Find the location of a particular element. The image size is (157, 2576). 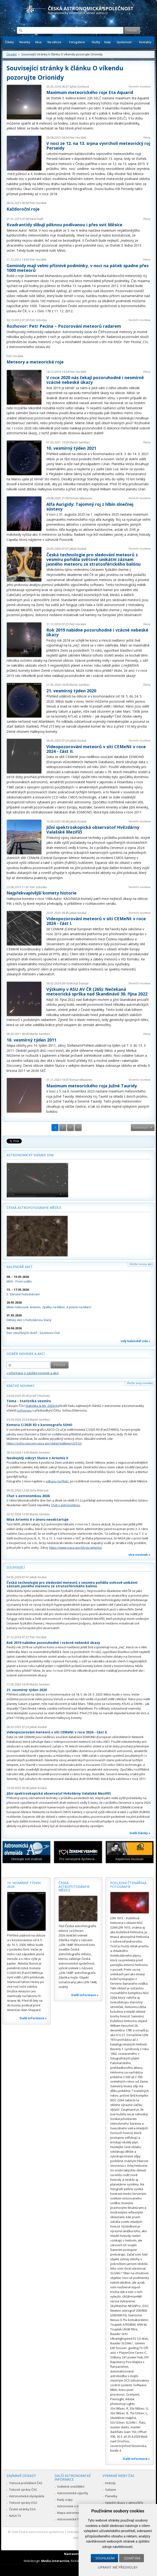

Další informace » is located at coordinates (33, 2018).